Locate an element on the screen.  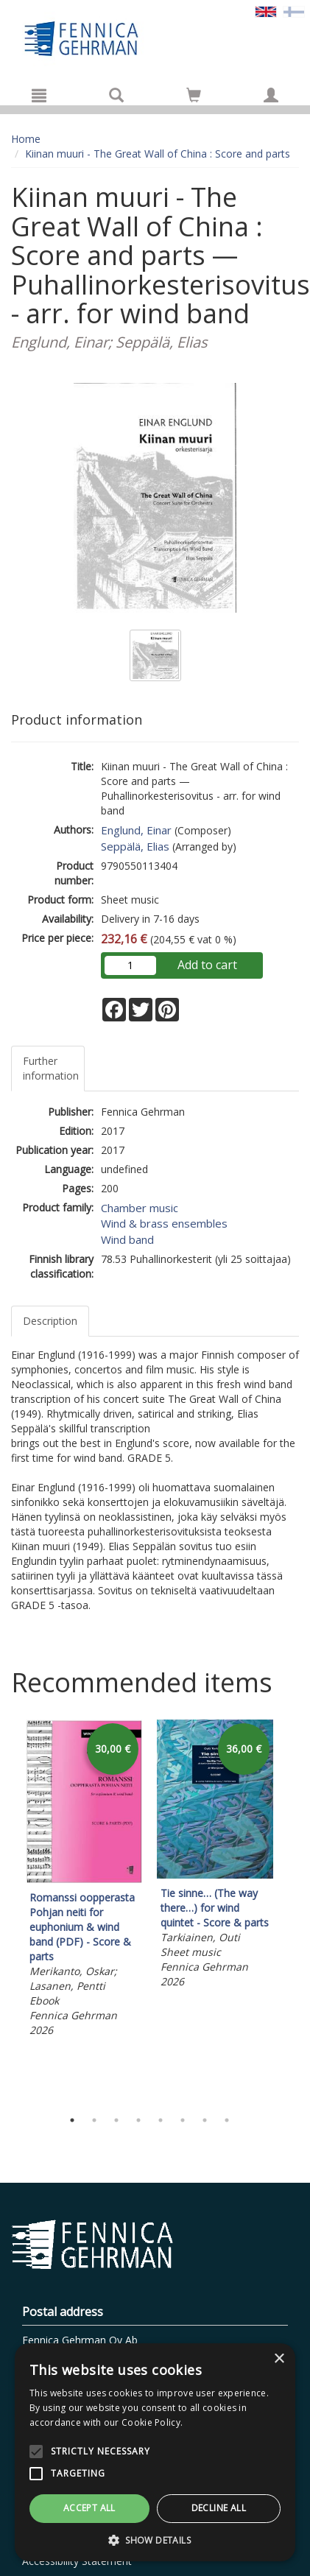
7 [tab] is located at coordinates (204, 2120).